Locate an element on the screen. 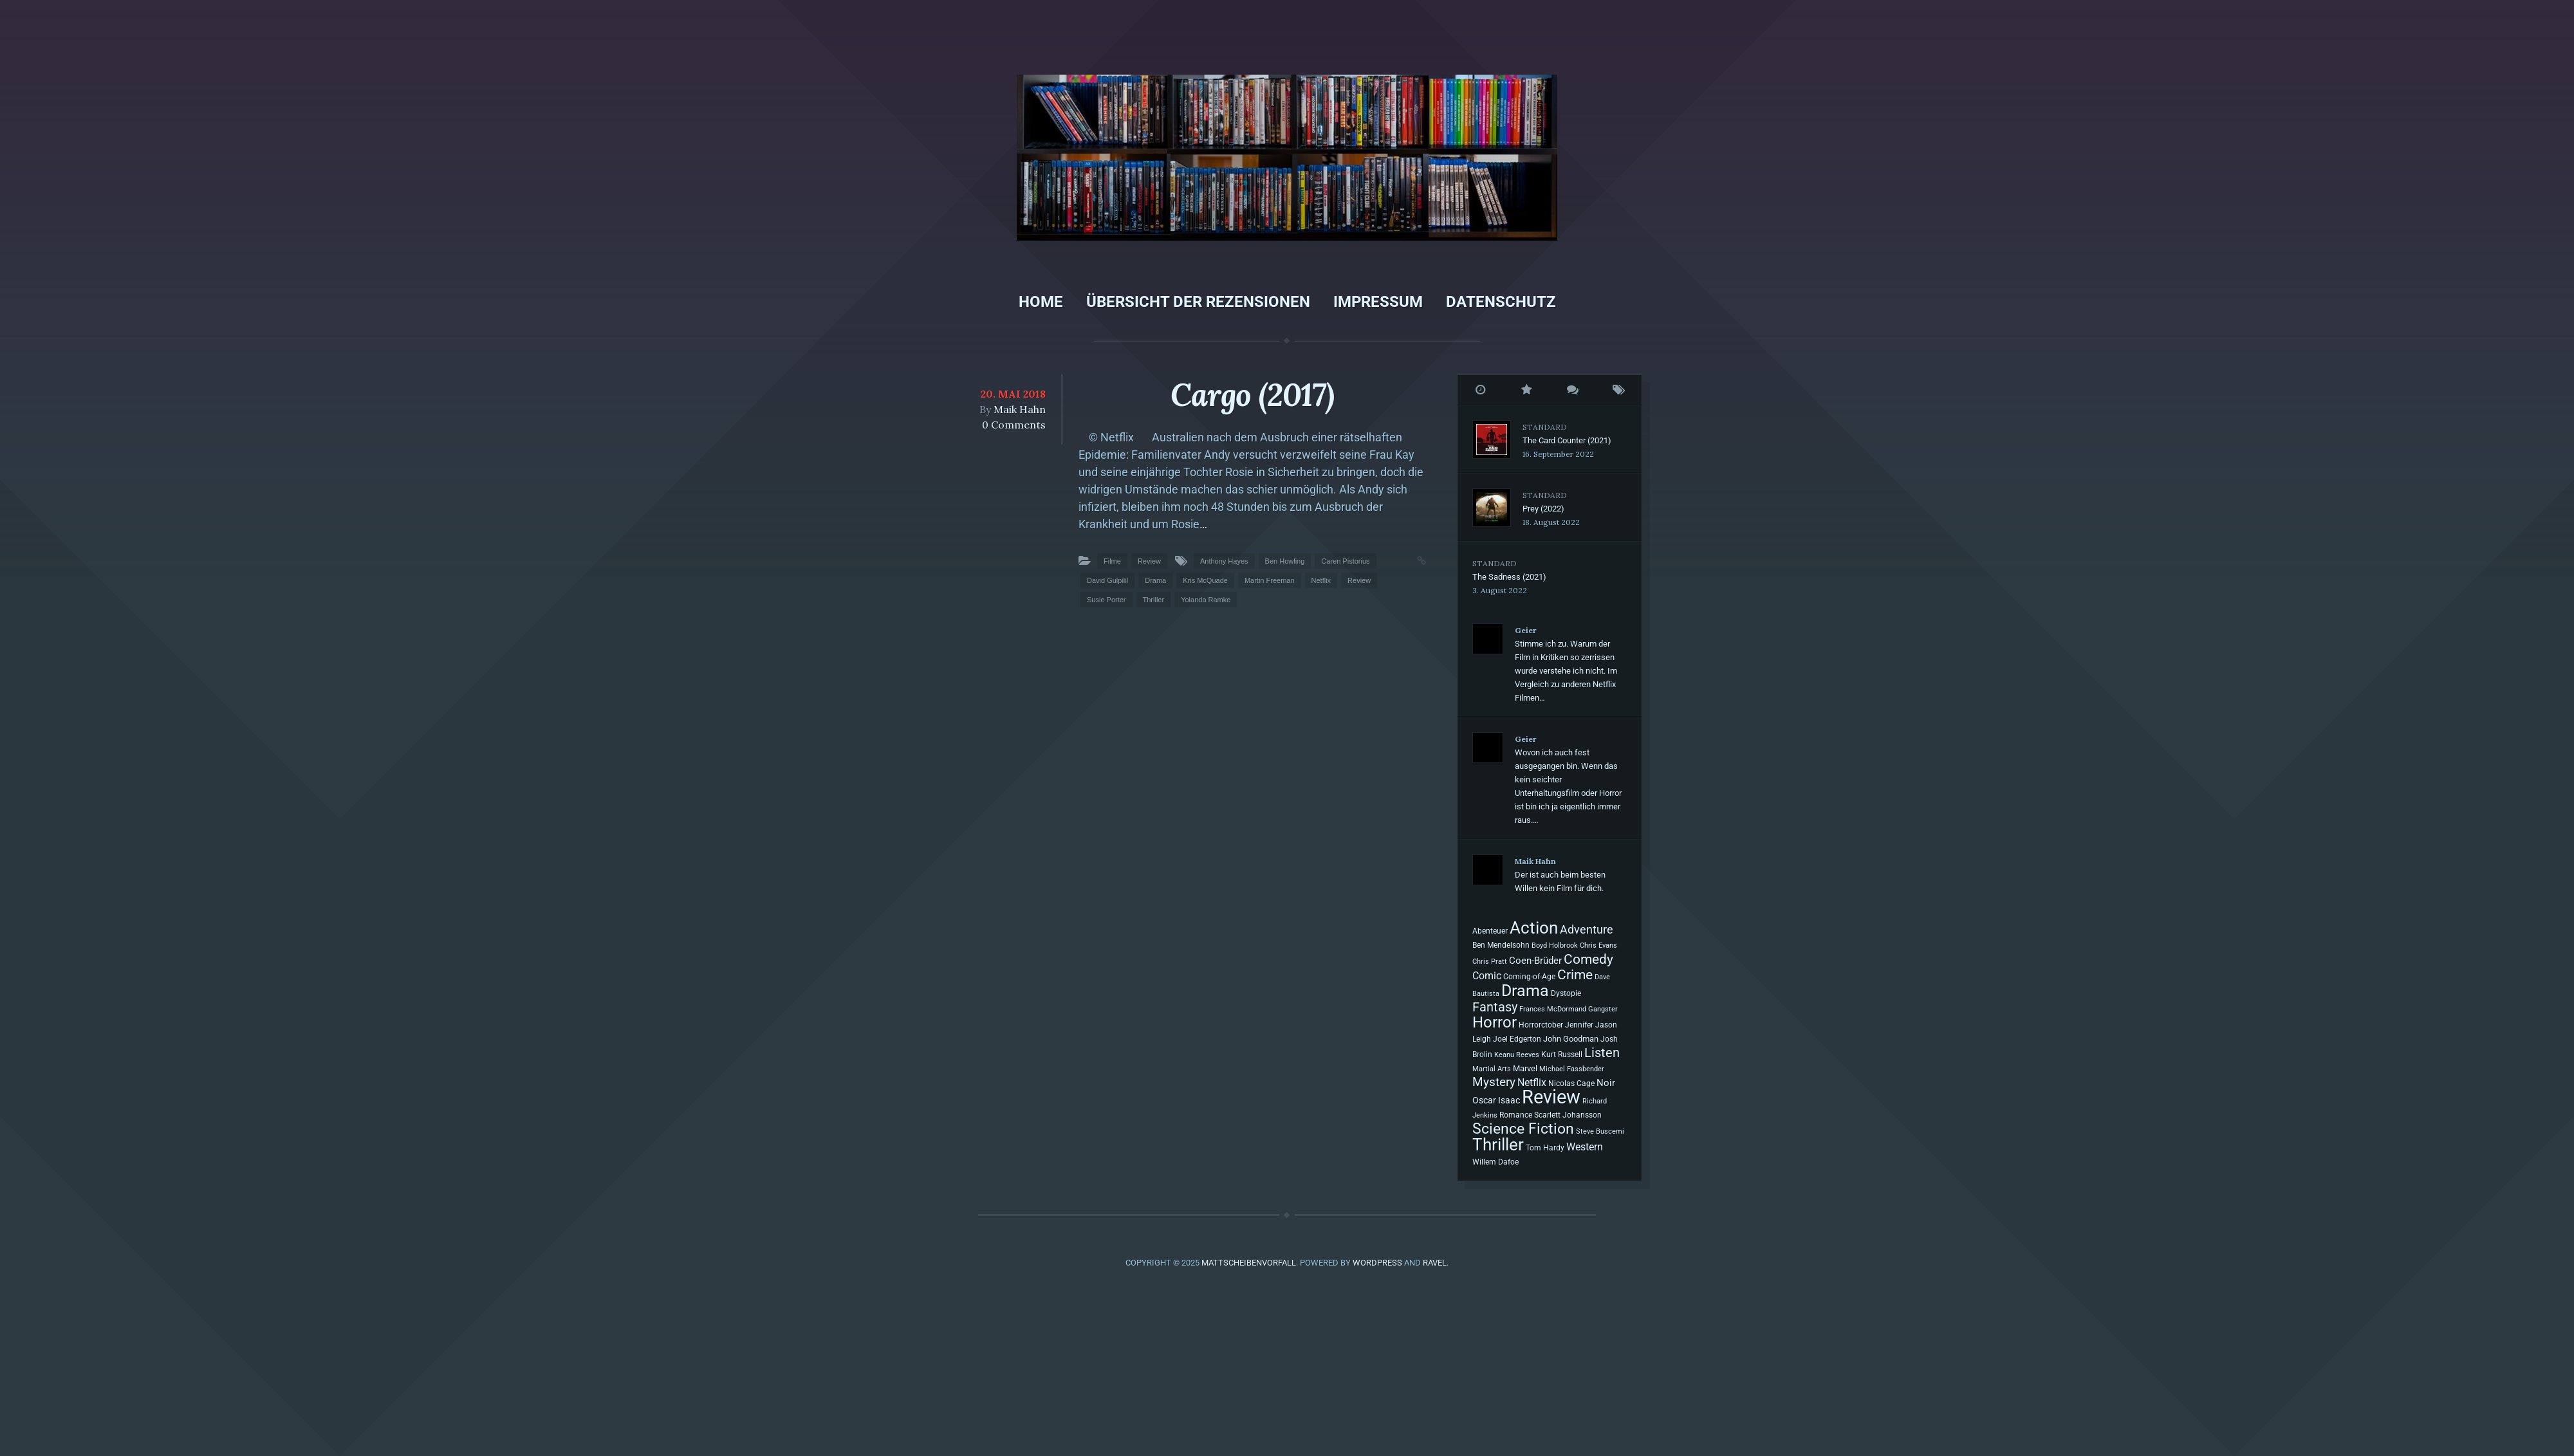  Romance [Romance (7 Einträge)] is located at coordinates (1515, 1115).